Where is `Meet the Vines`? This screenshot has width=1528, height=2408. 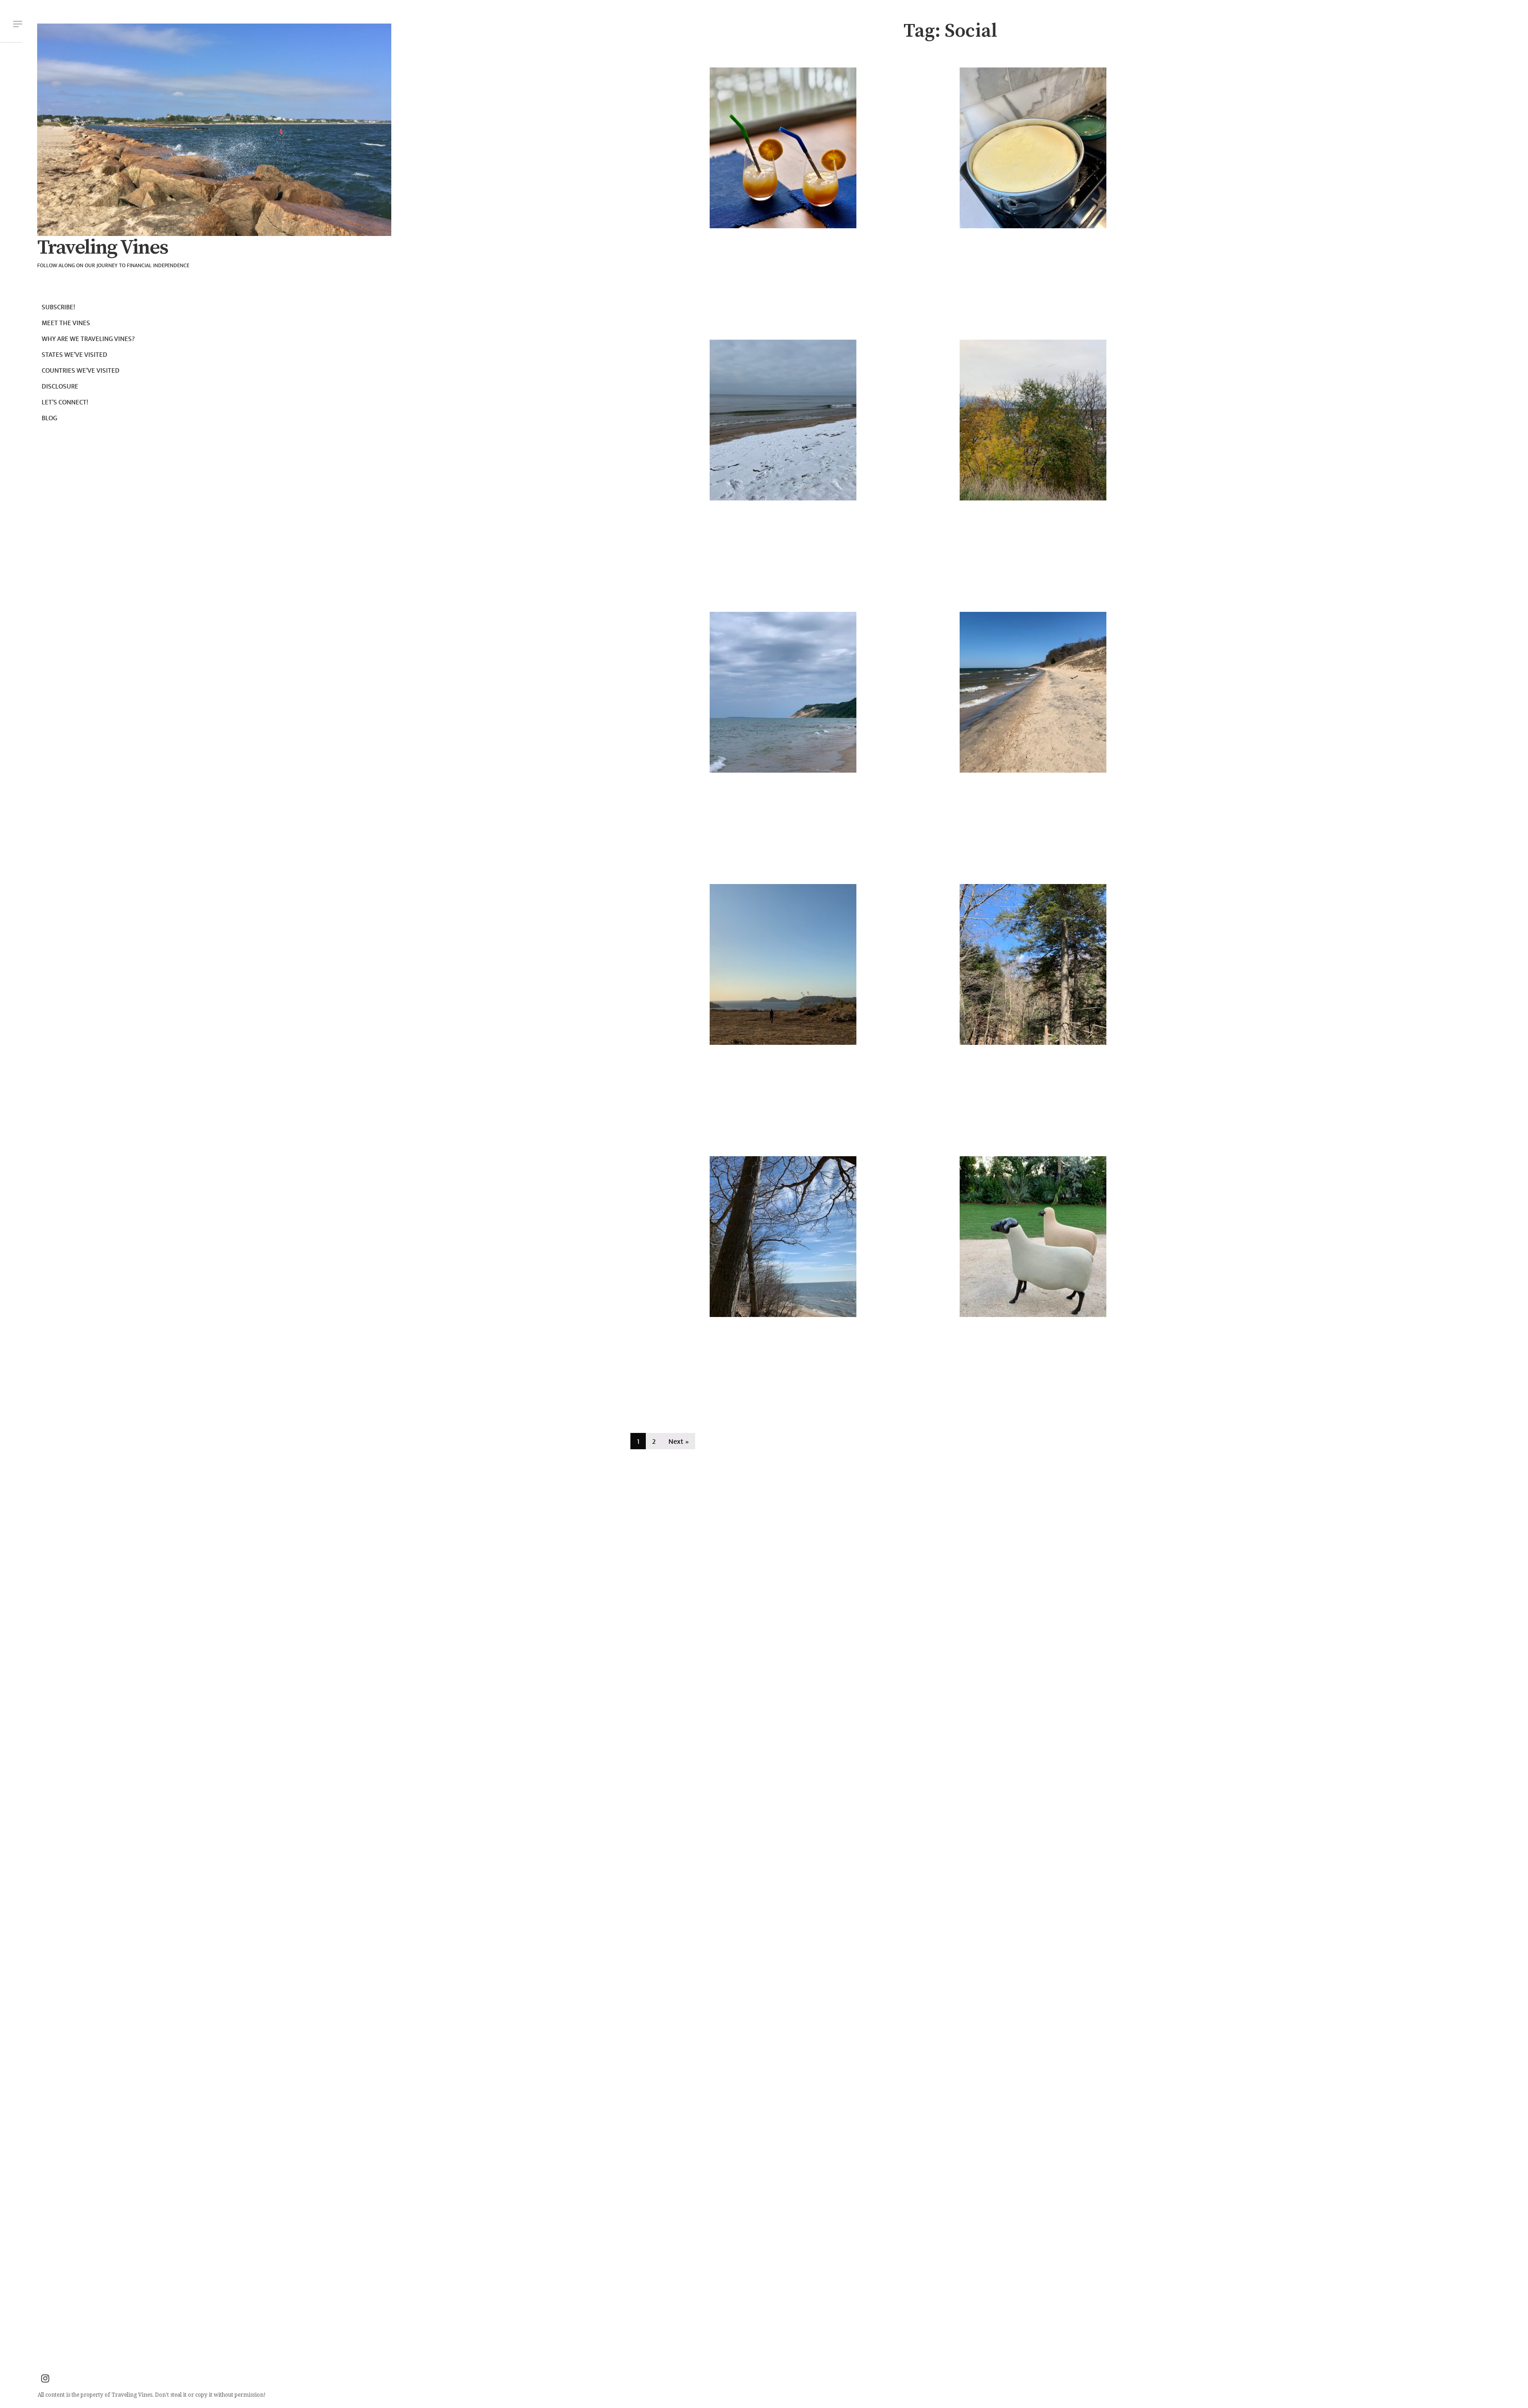
Meet the Vines is located at coordinates (66, 323).